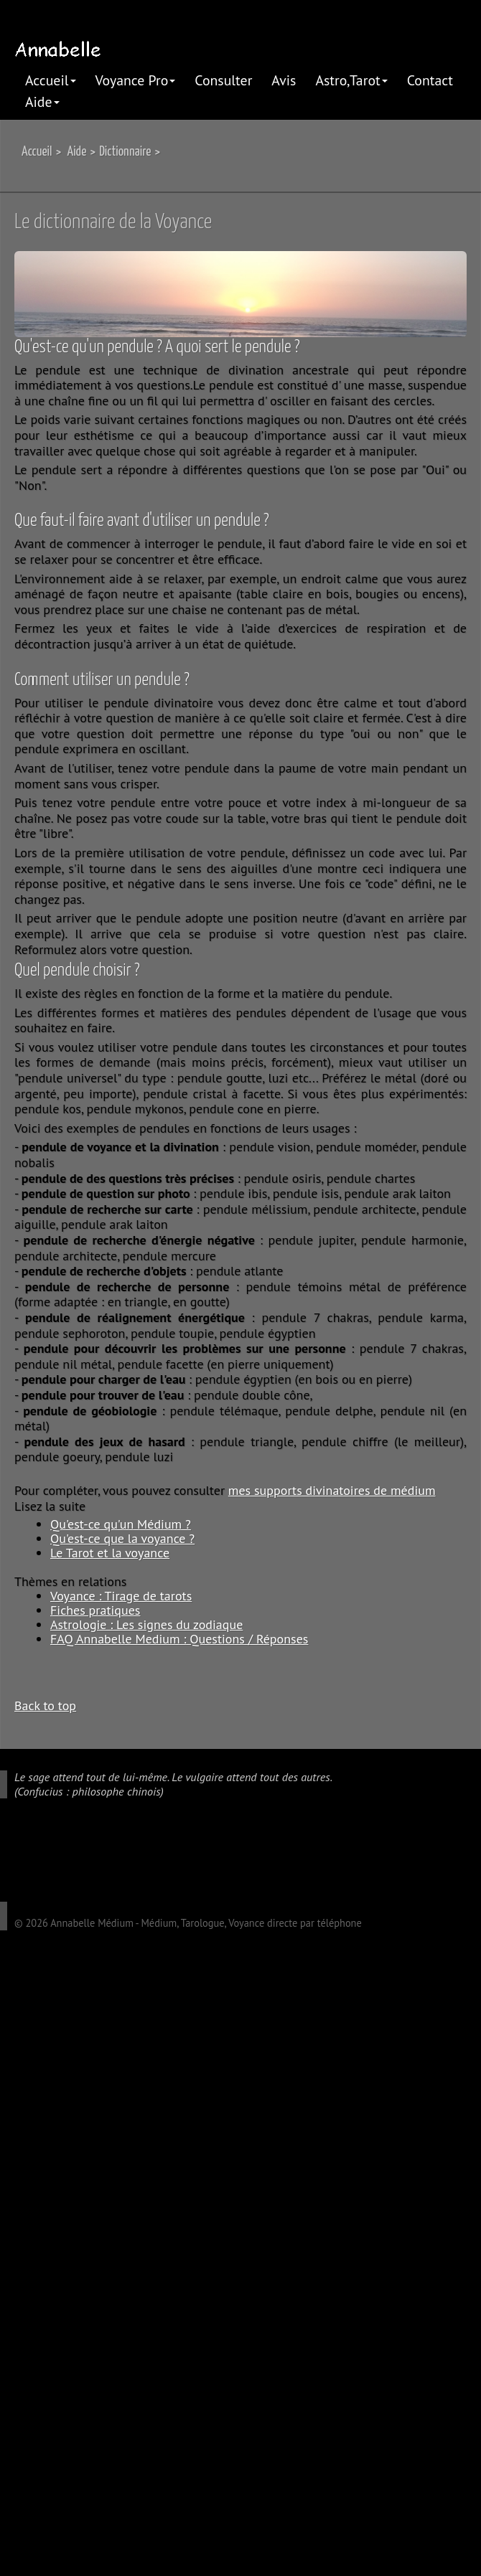 This screenshot has height=2576, width=481. What do you see at coordinates (206, 1923) in the screenshot?
I see `Annabelle Médium - Médium, Tarologue, Voyance directe par téléphone` at bounding box center [206, 1923].